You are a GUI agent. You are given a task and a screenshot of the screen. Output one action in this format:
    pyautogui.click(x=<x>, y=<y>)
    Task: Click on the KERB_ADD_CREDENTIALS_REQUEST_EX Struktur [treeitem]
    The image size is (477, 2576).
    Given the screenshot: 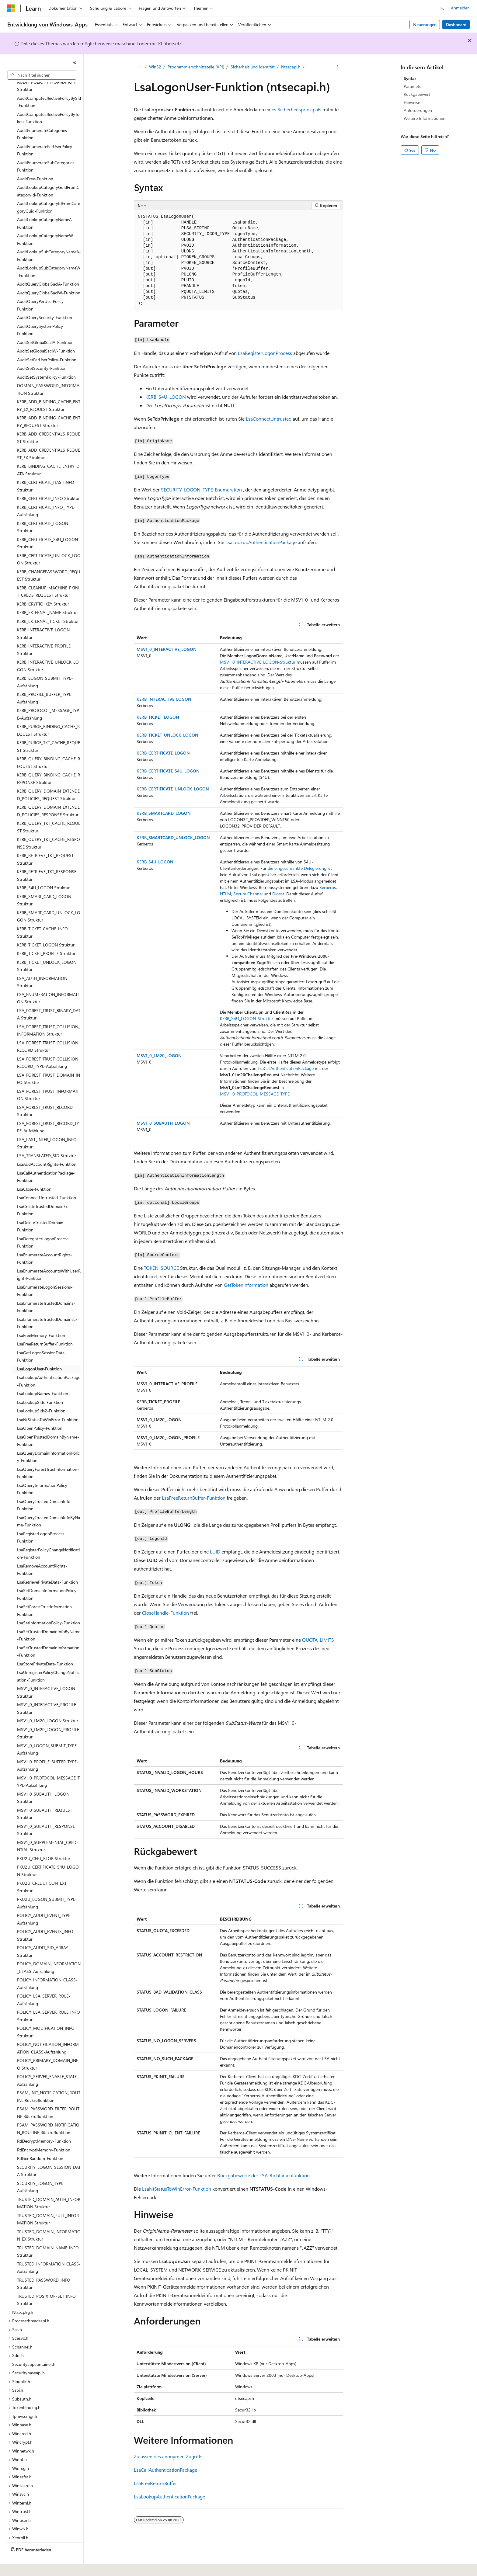 What is the action you would take?
    pyautogui.click(x=48, y=437)
    